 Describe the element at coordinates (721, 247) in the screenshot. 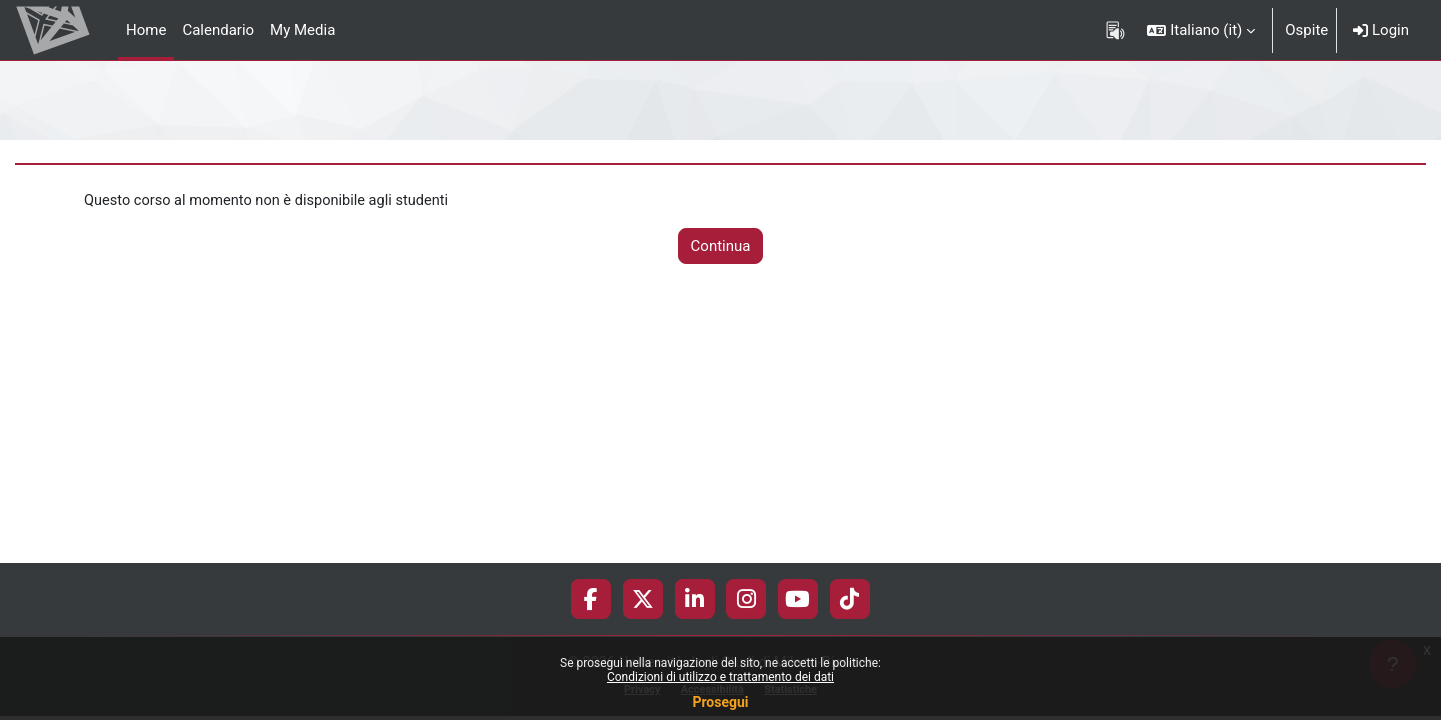

I see `Continua` at that location.